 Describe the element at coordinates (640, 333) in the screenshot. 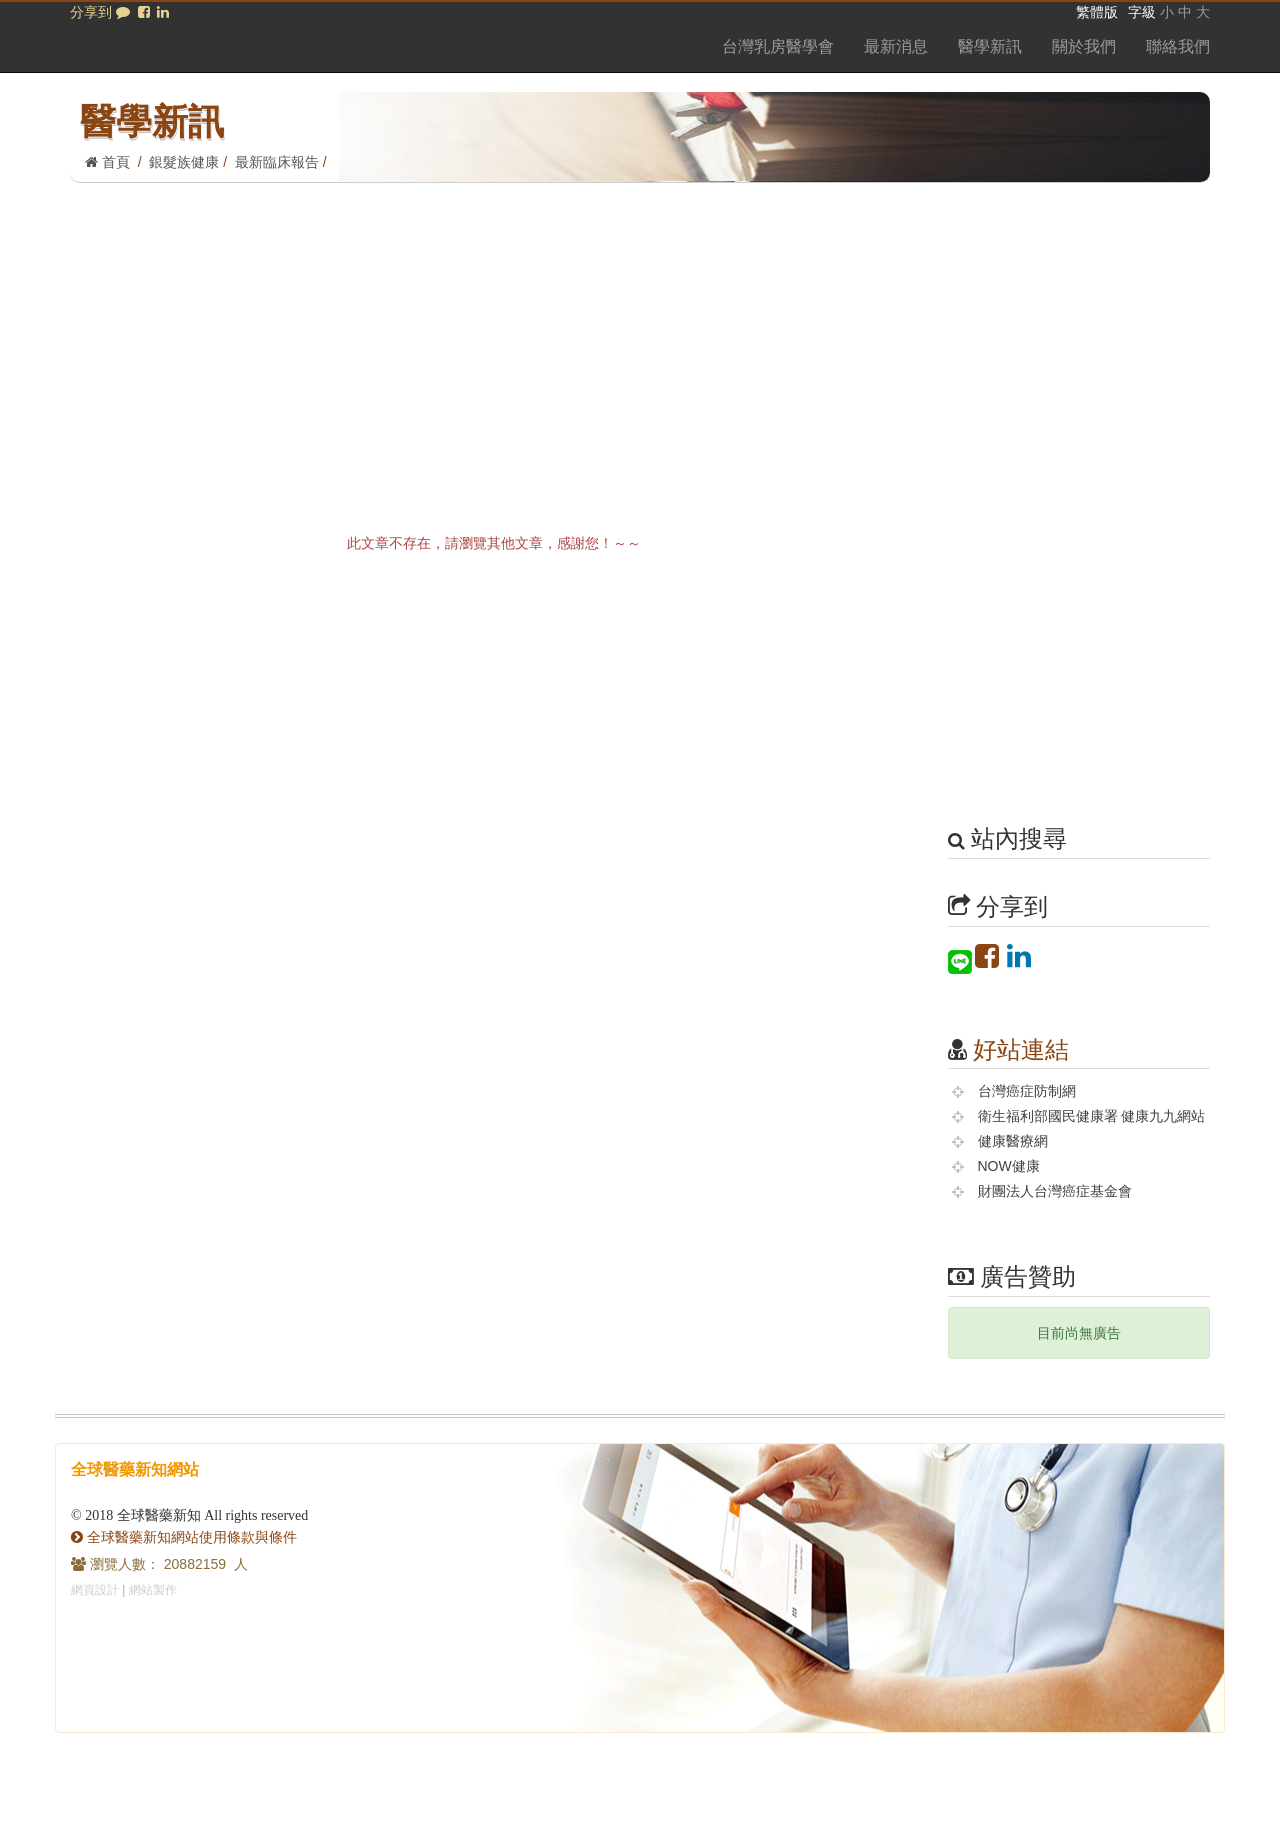

I see `[Advertisement]` at that location.